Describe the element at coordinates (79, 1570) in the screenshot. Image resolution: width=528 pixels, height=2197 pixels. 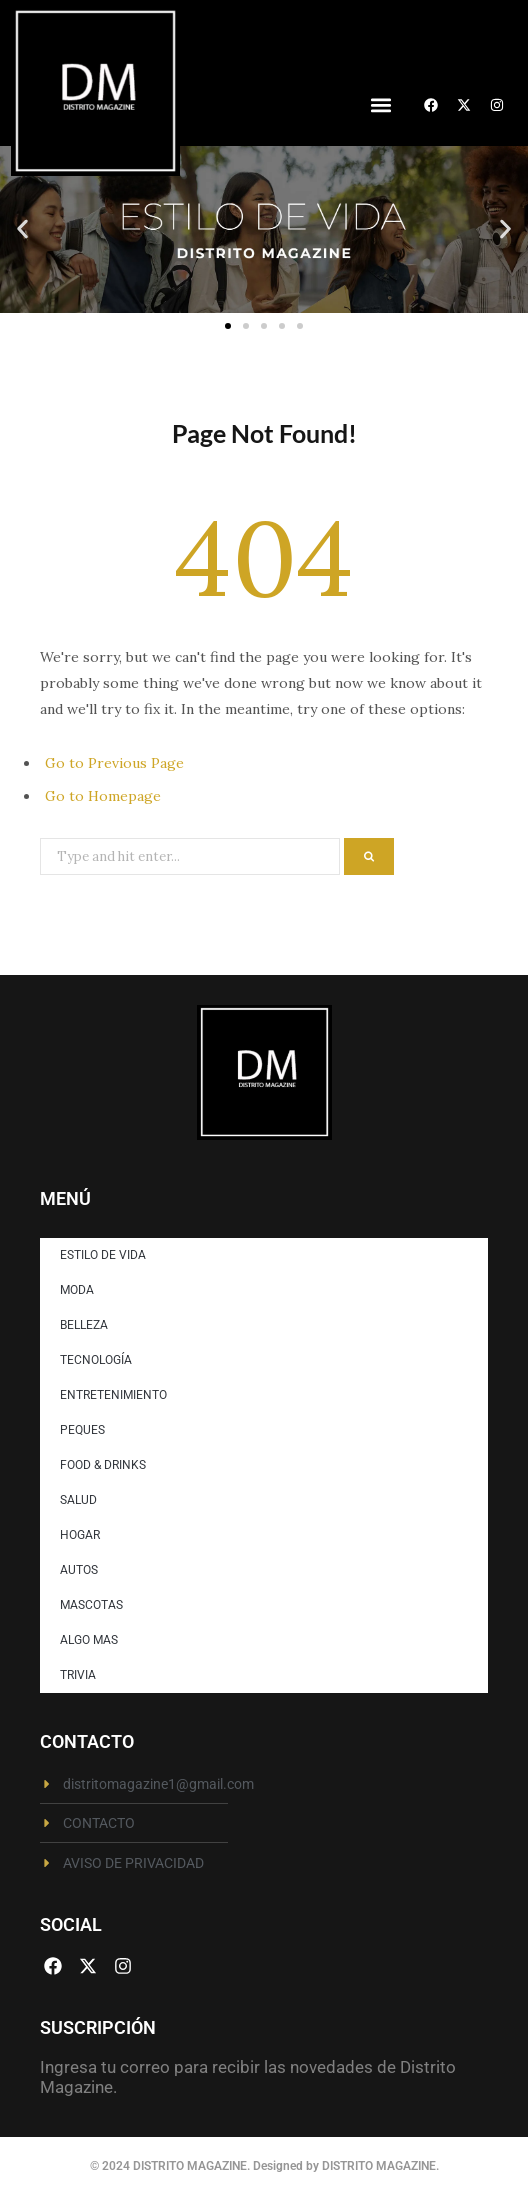
I see `AUTOS` at that location.